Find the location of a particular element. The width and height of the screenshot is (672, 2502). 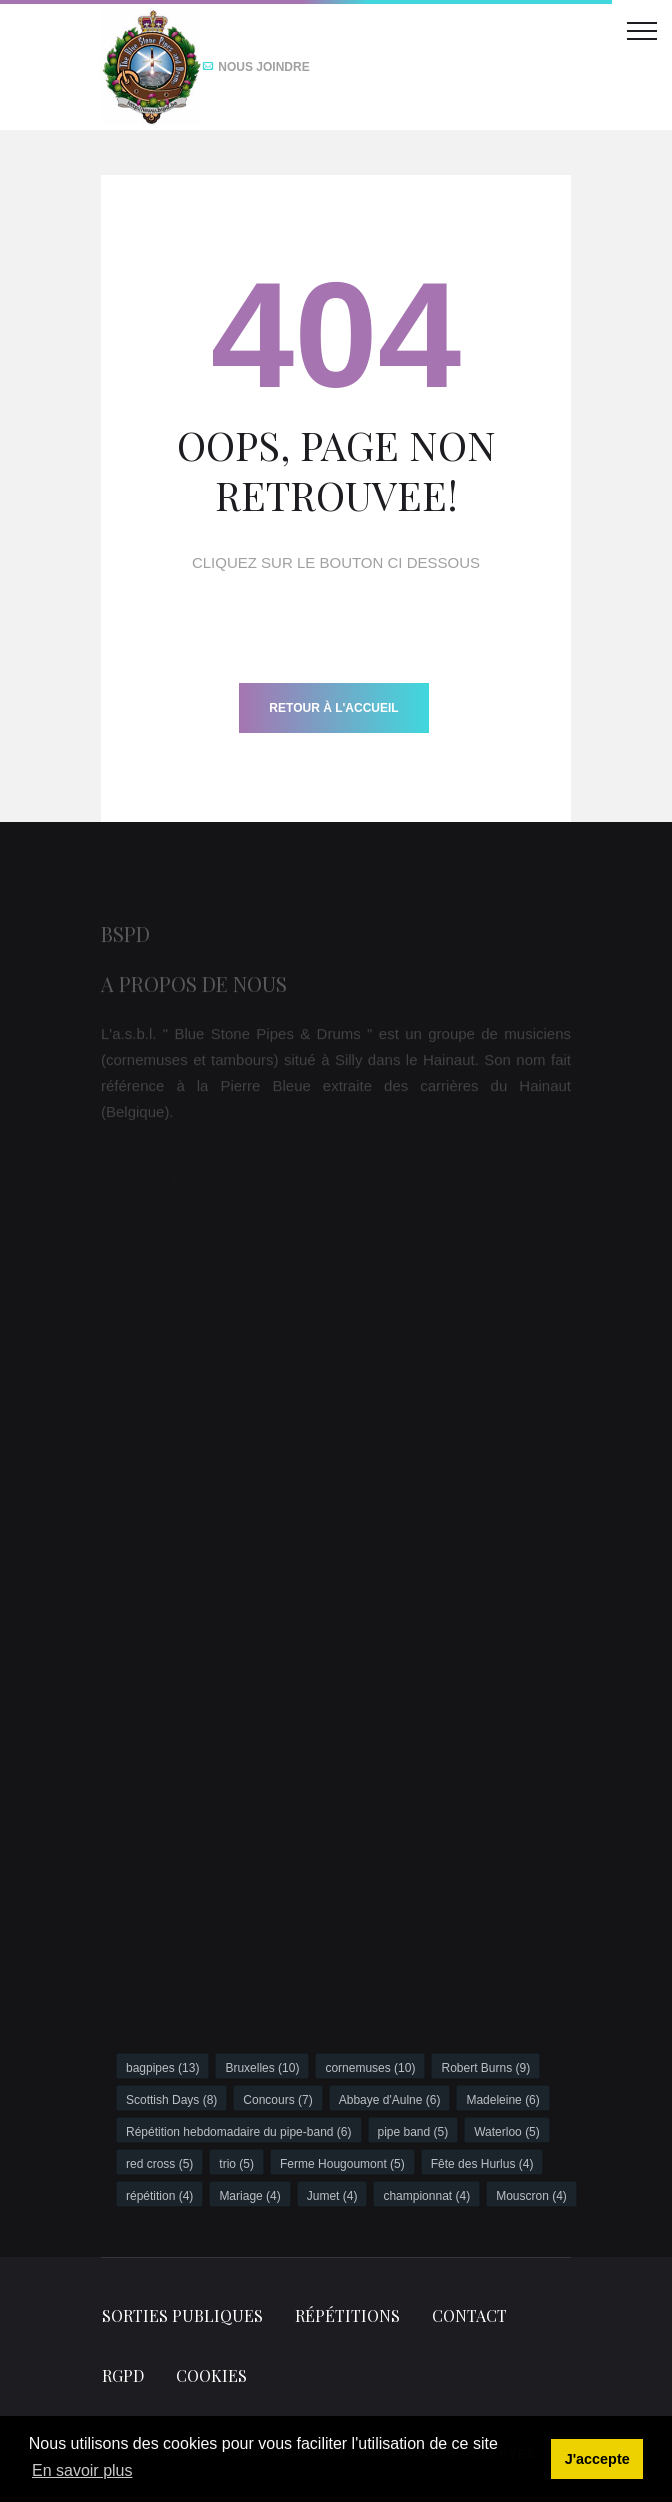

J'accepte [button] is located at coordinates (597, 2459).